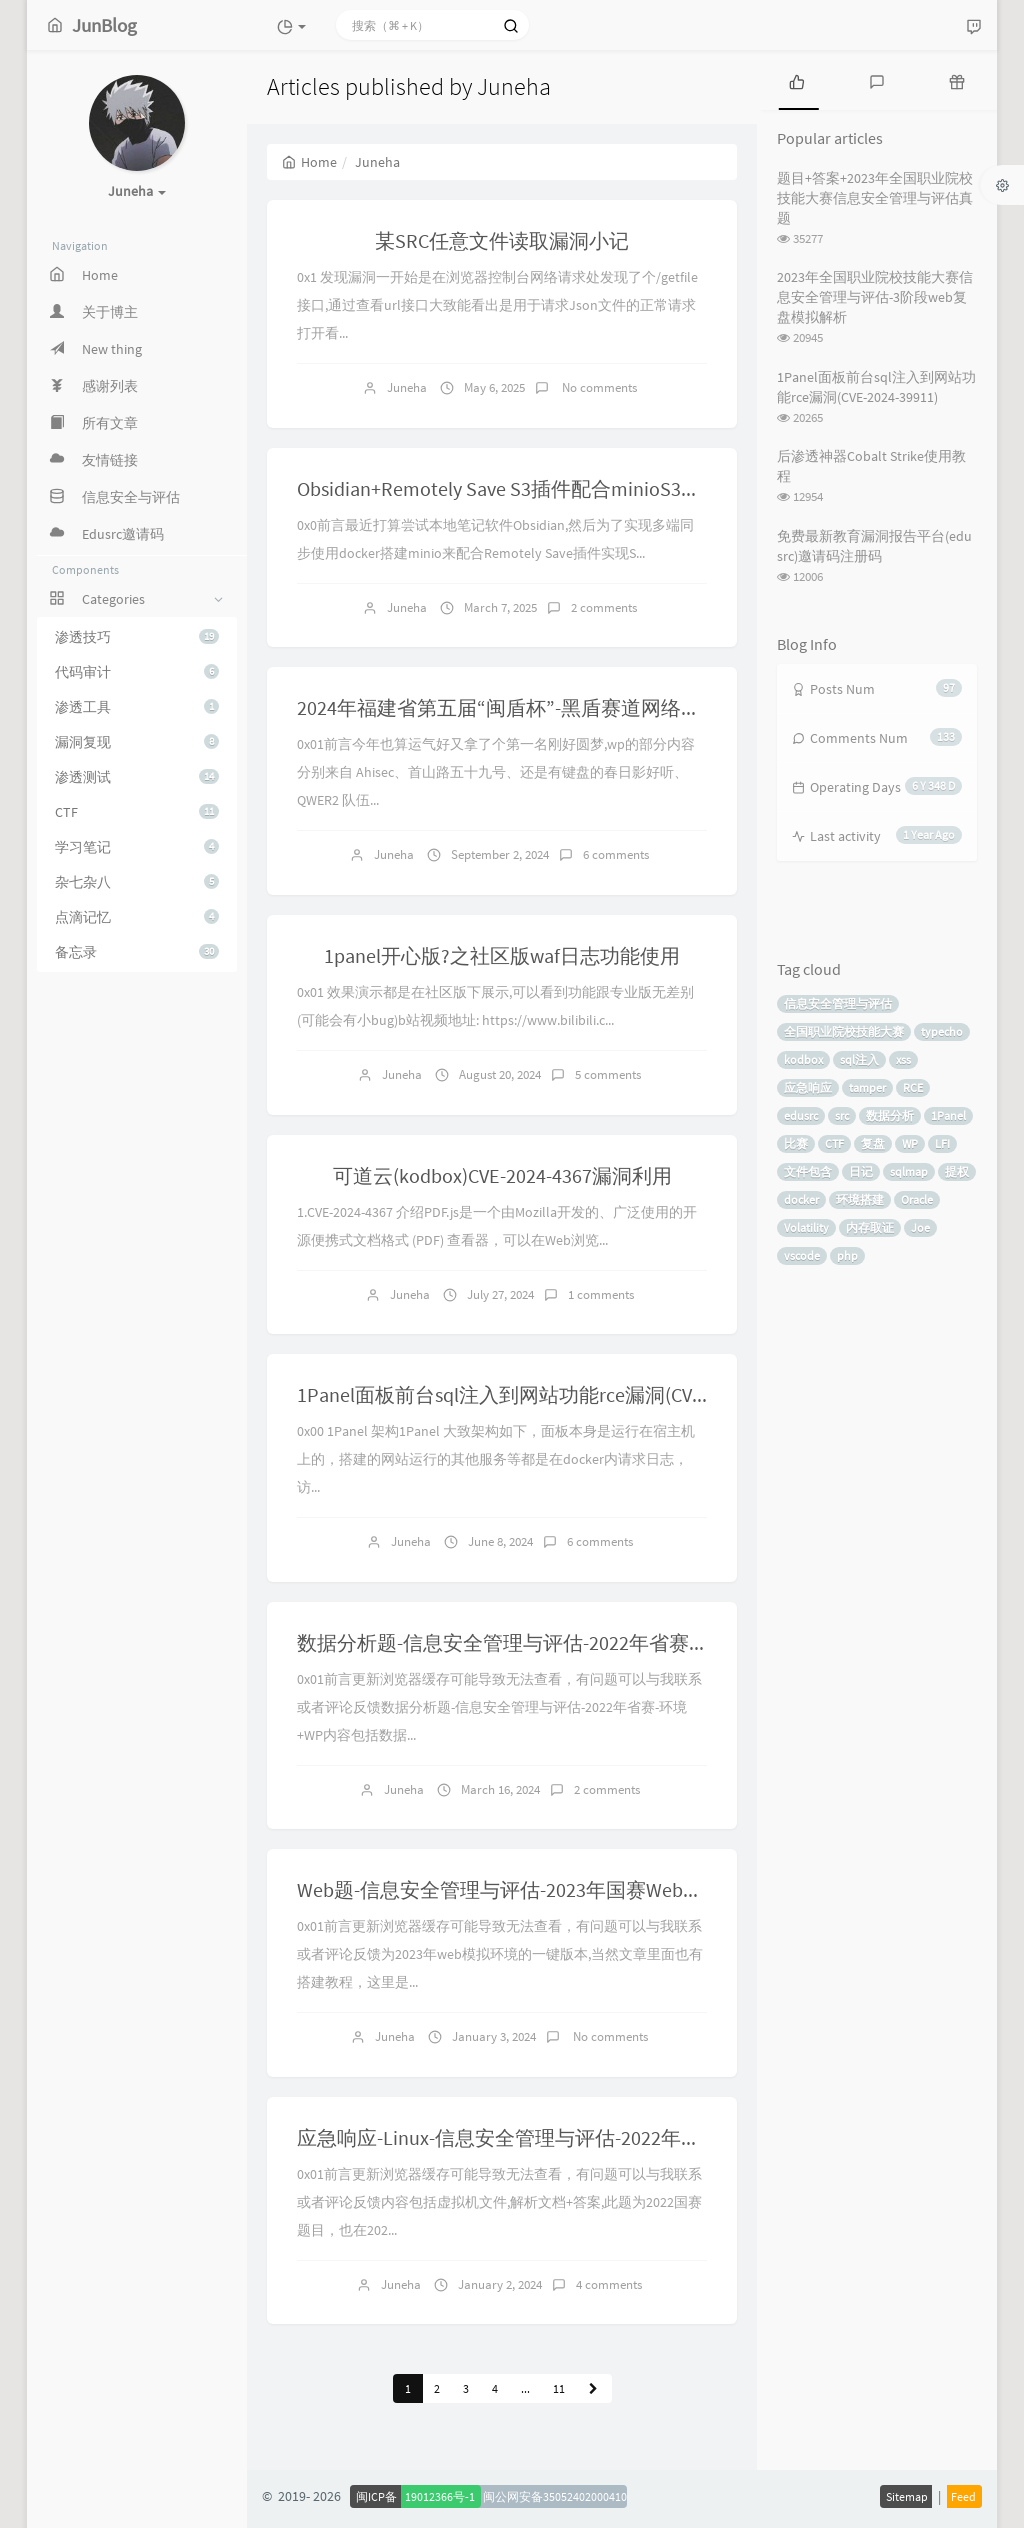  I want to click on 应急响应-Linux-信息安全管理与评估-2022年国赛/2023省赛-环境+wp, so click(593, 2137).